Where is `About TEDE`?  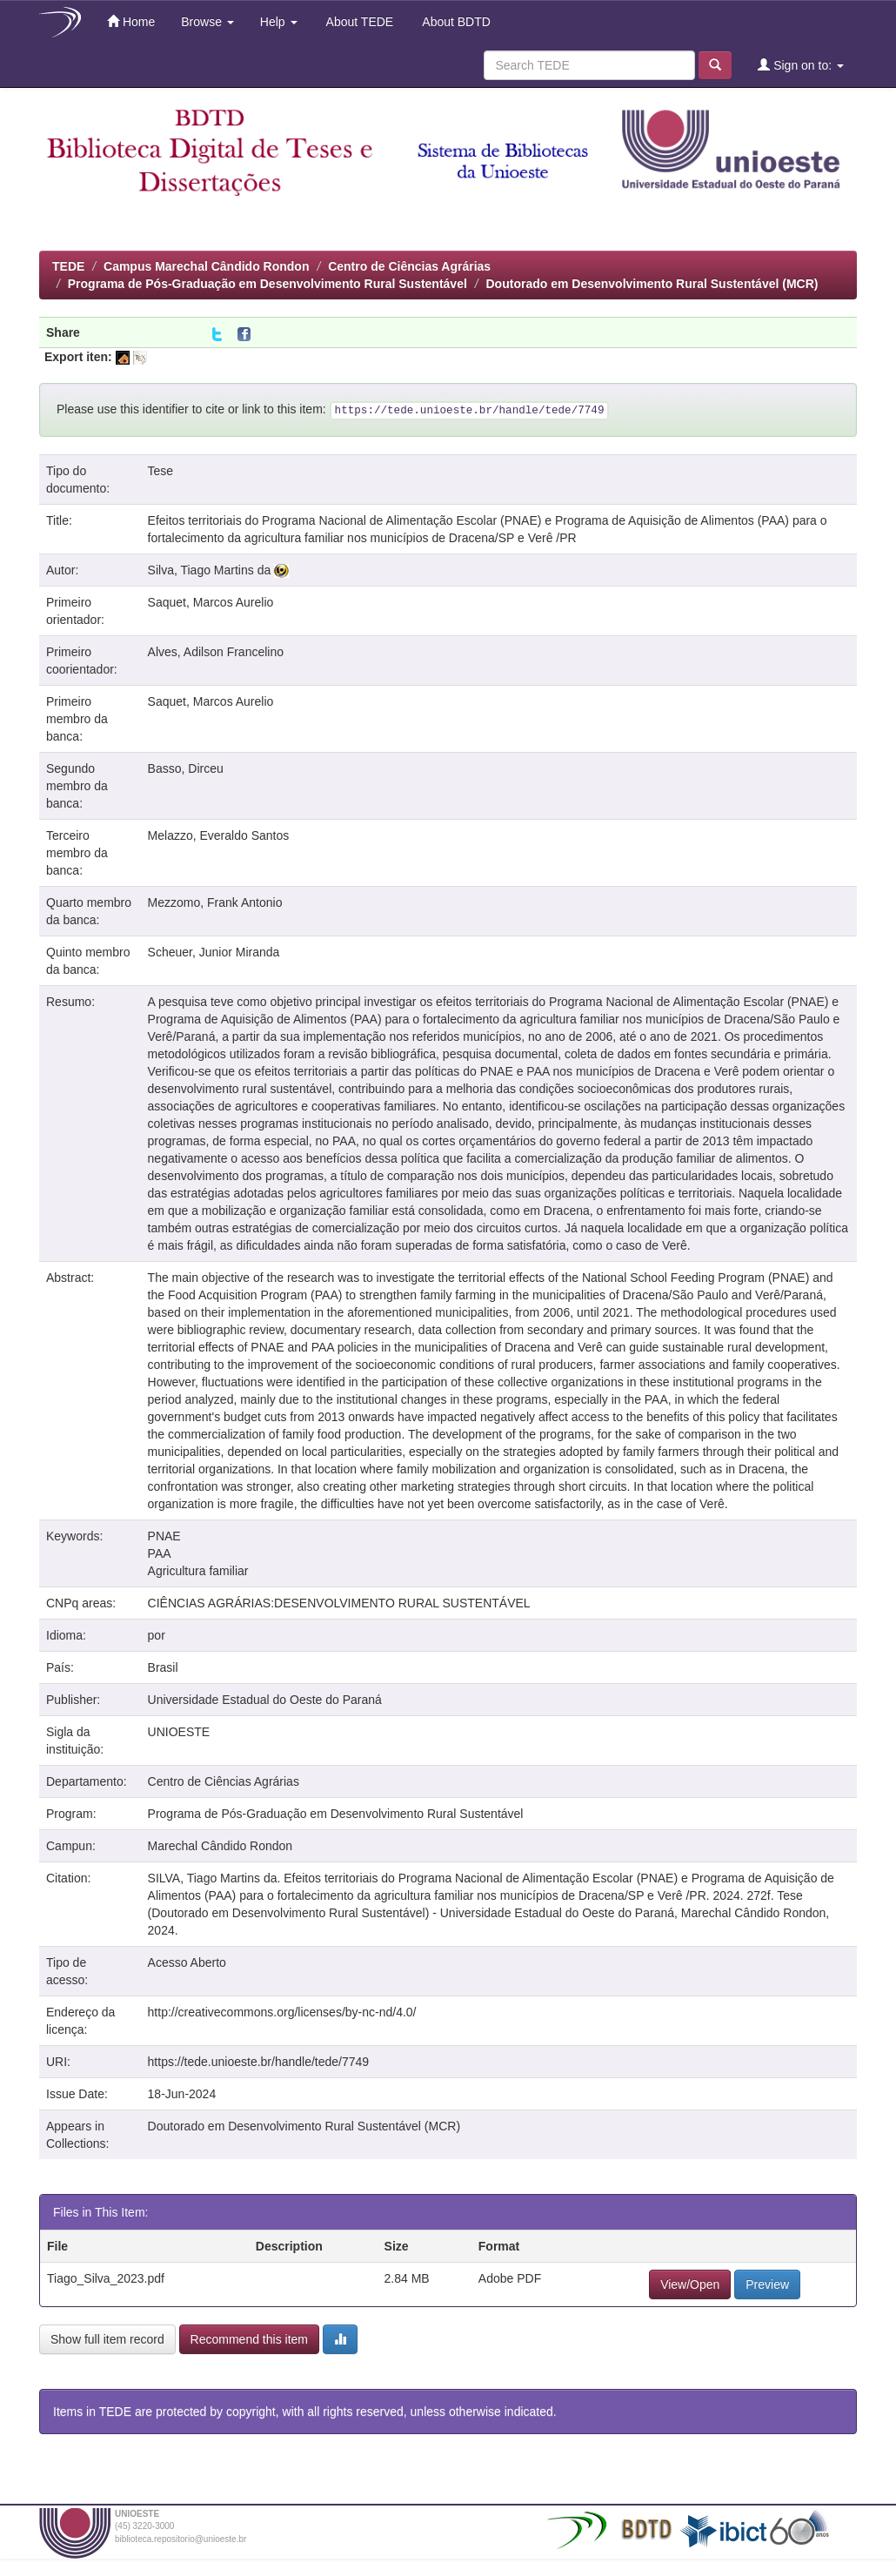
About TEDE is located at coordinates (359, 22).